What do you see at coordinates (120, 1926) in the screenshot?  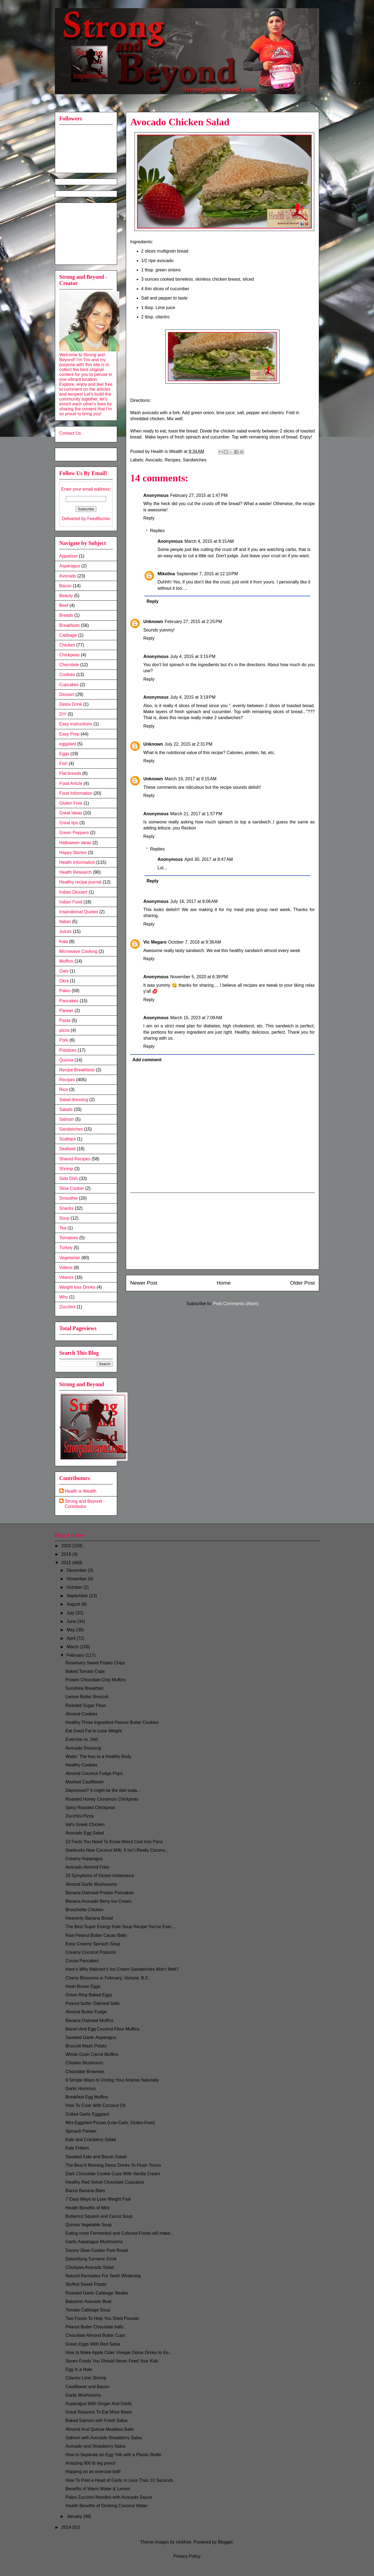 I see `The Best Super Energy Kale Soup Recipe You've Ever...` at bounding box center [120, 1926].